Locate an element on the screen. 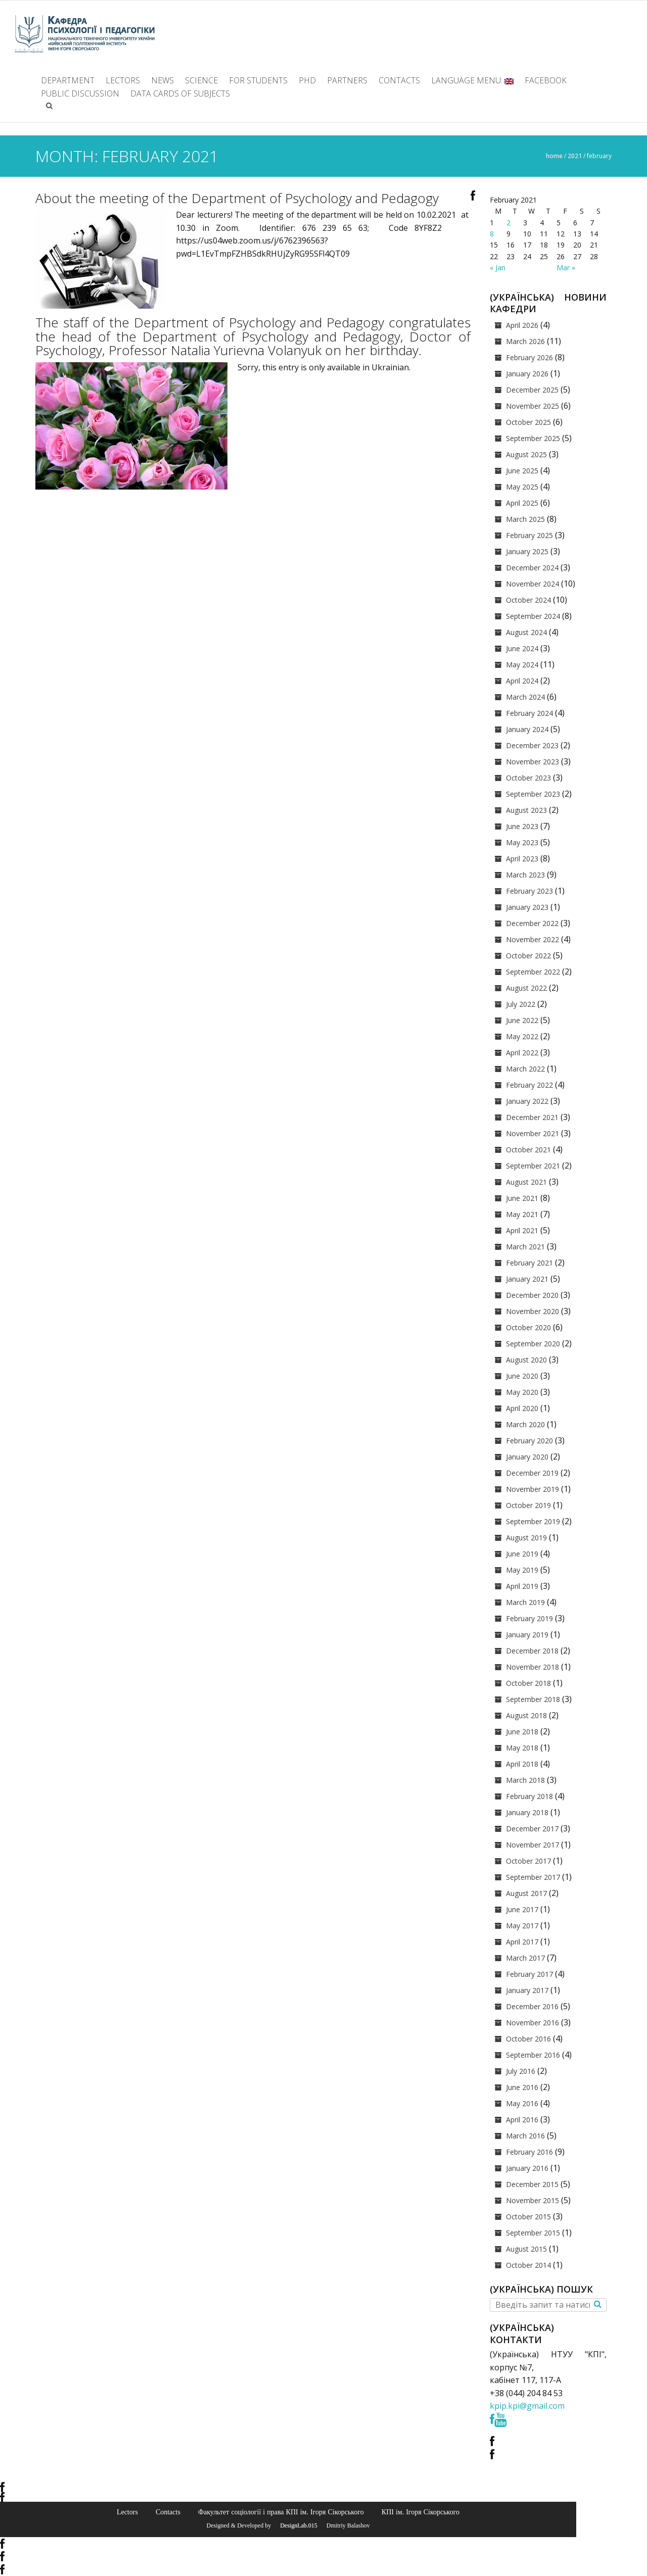 The height and width of the screenshot is (2576, 647). December 2025 is located at coordinates (532, 390).